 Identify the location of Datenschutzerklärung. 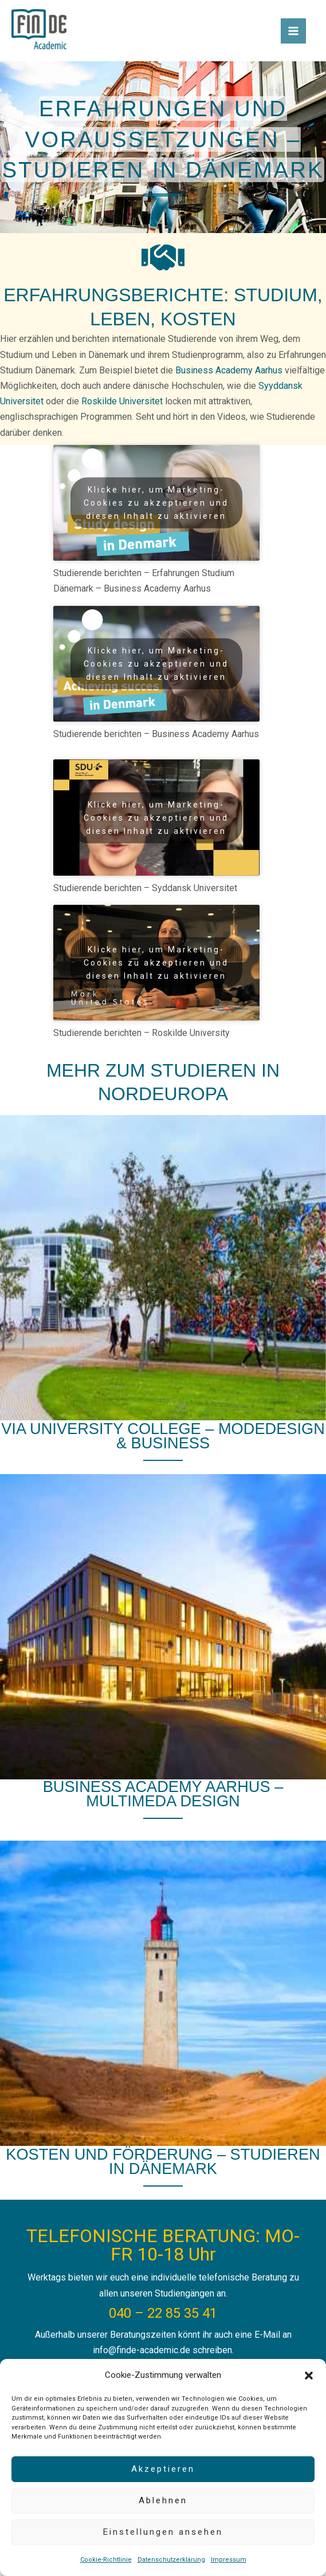
(171, 2559).